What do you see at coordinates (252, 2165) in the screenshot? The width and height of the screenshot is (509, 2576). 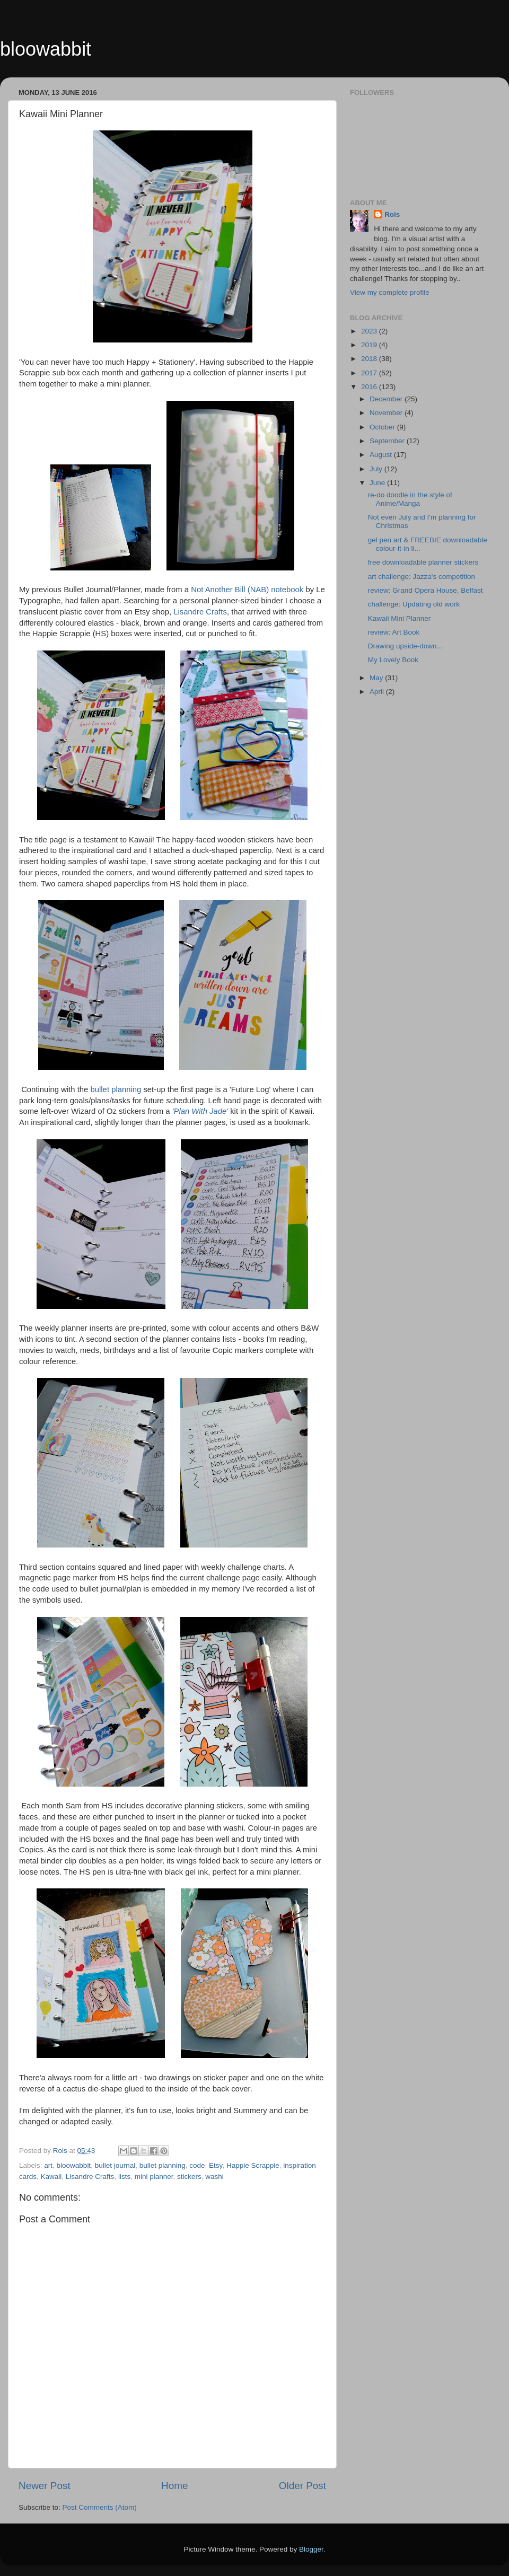 I see `Happie Scrappie` at bounding box center [252, 2165].